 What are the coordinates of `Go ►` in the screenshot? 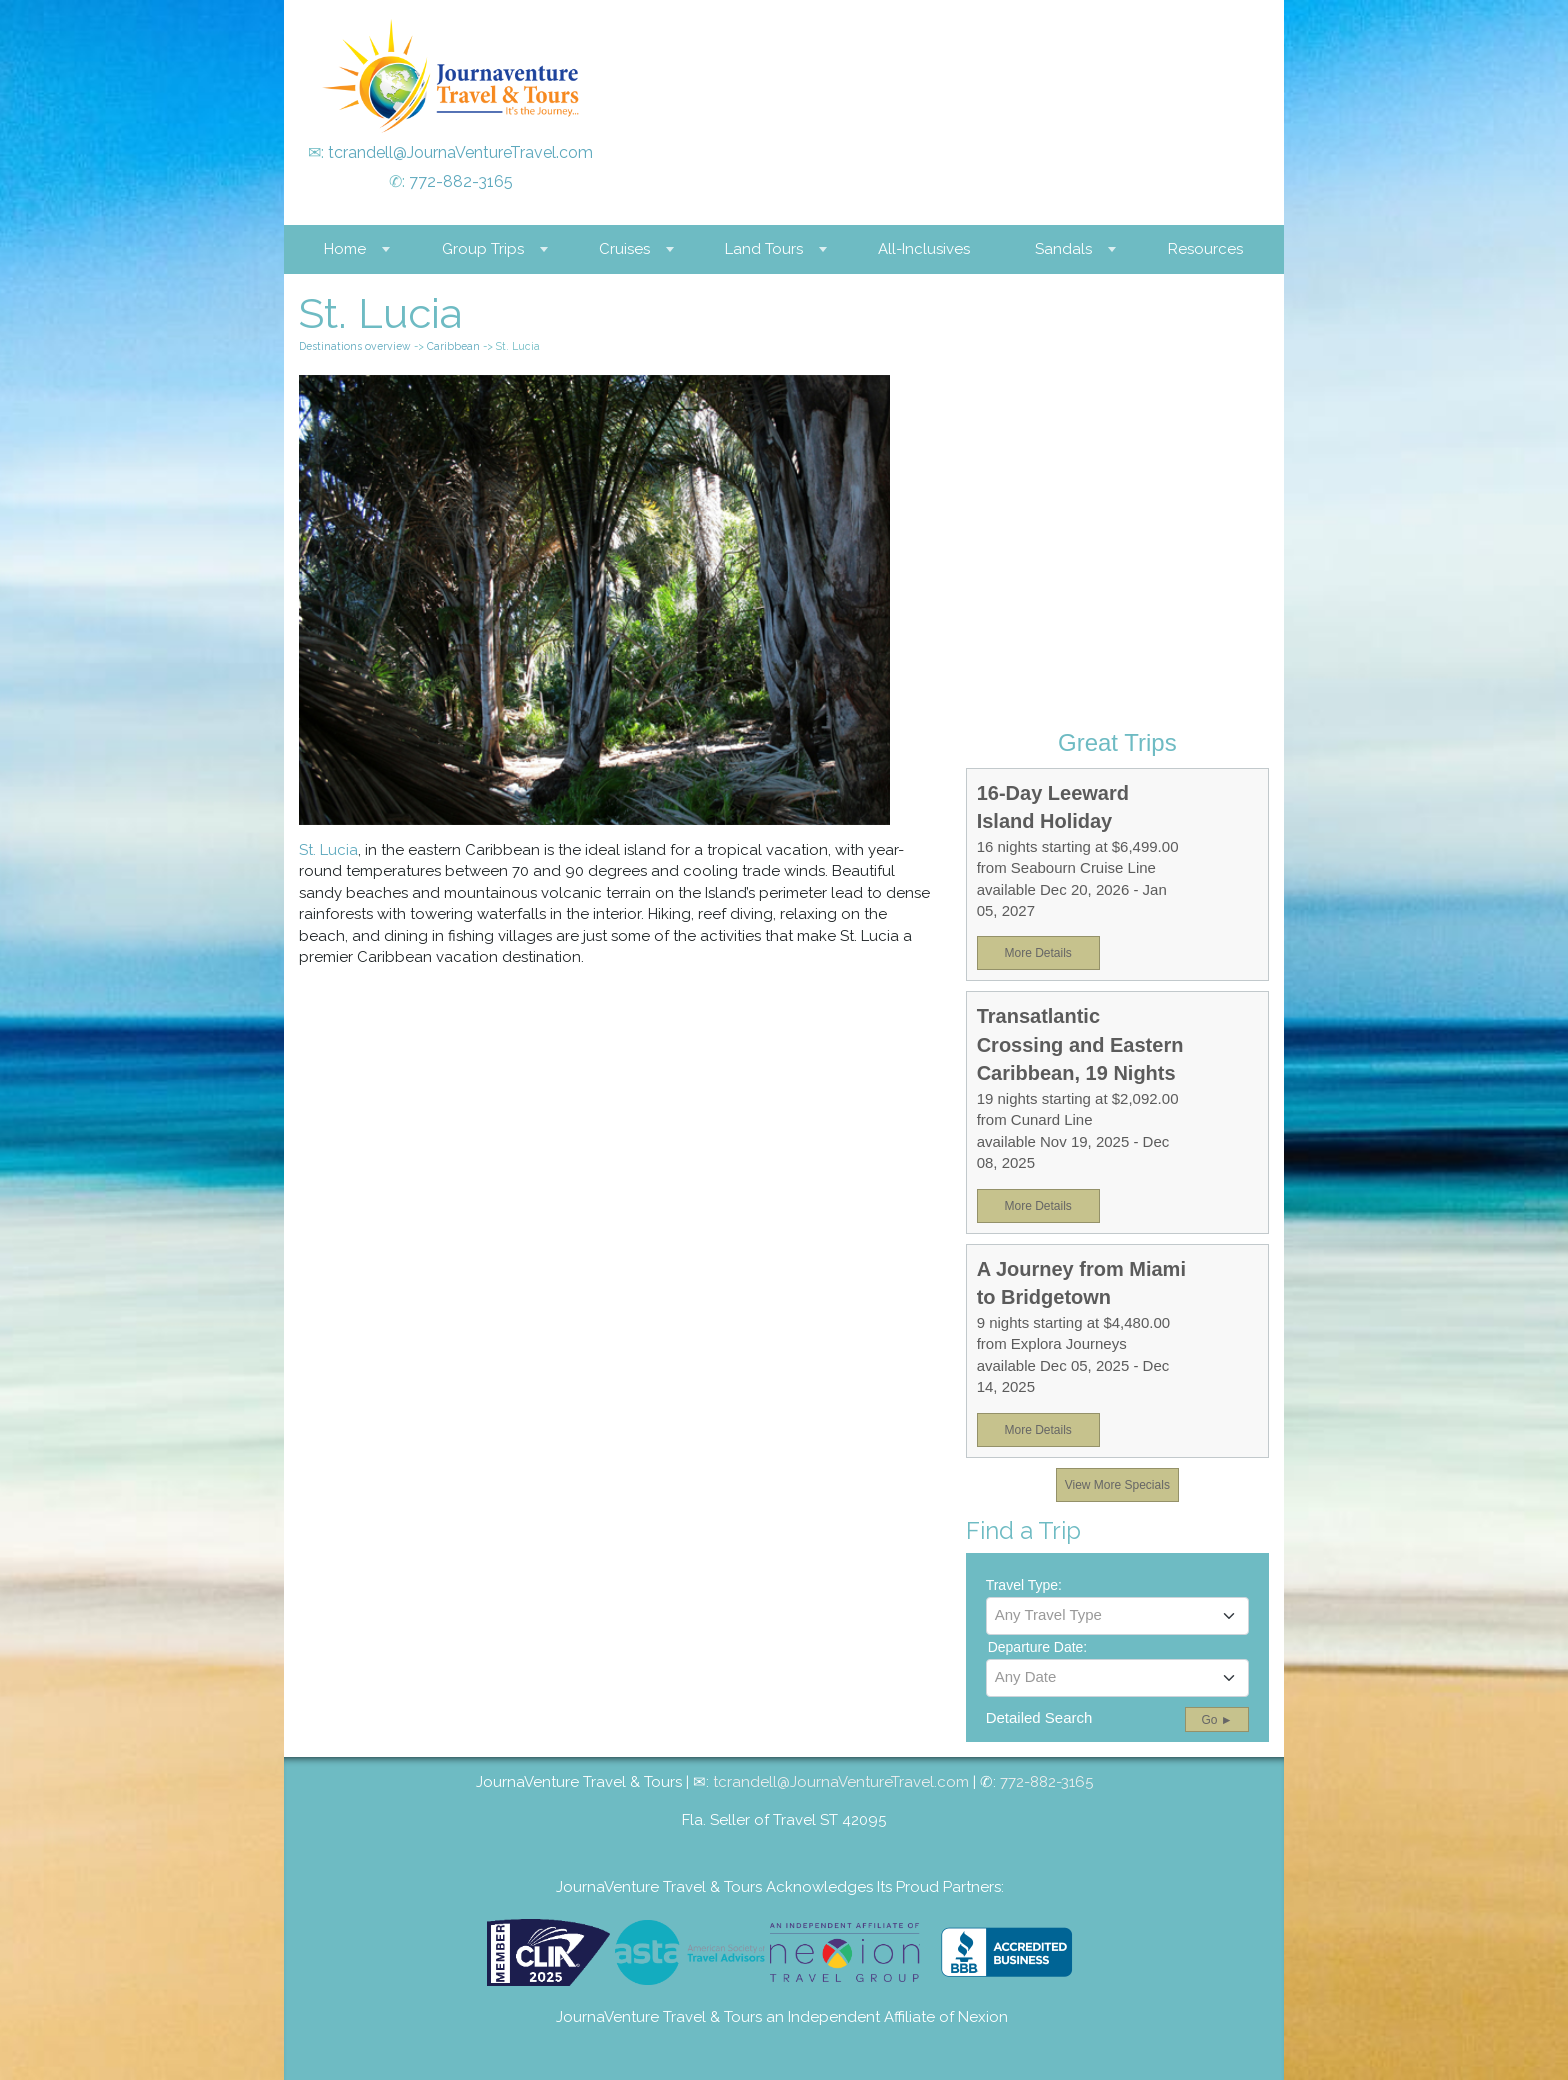 It's located at (1216, 1720).